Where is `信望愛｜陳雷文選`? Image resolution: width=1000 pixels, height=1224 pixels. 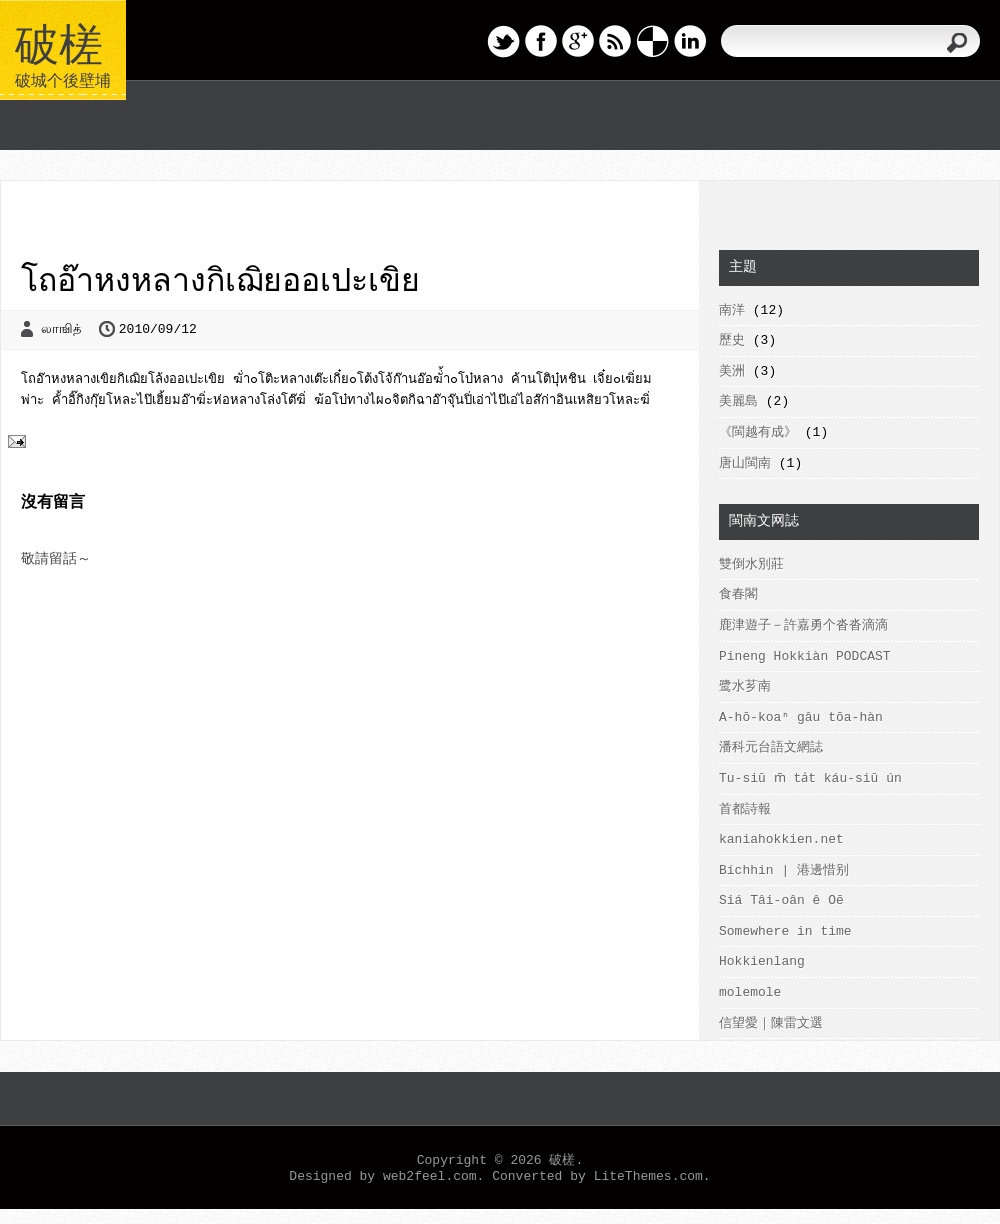
信望愛｜陳雷文選 is located at coordinates (771, 1023).